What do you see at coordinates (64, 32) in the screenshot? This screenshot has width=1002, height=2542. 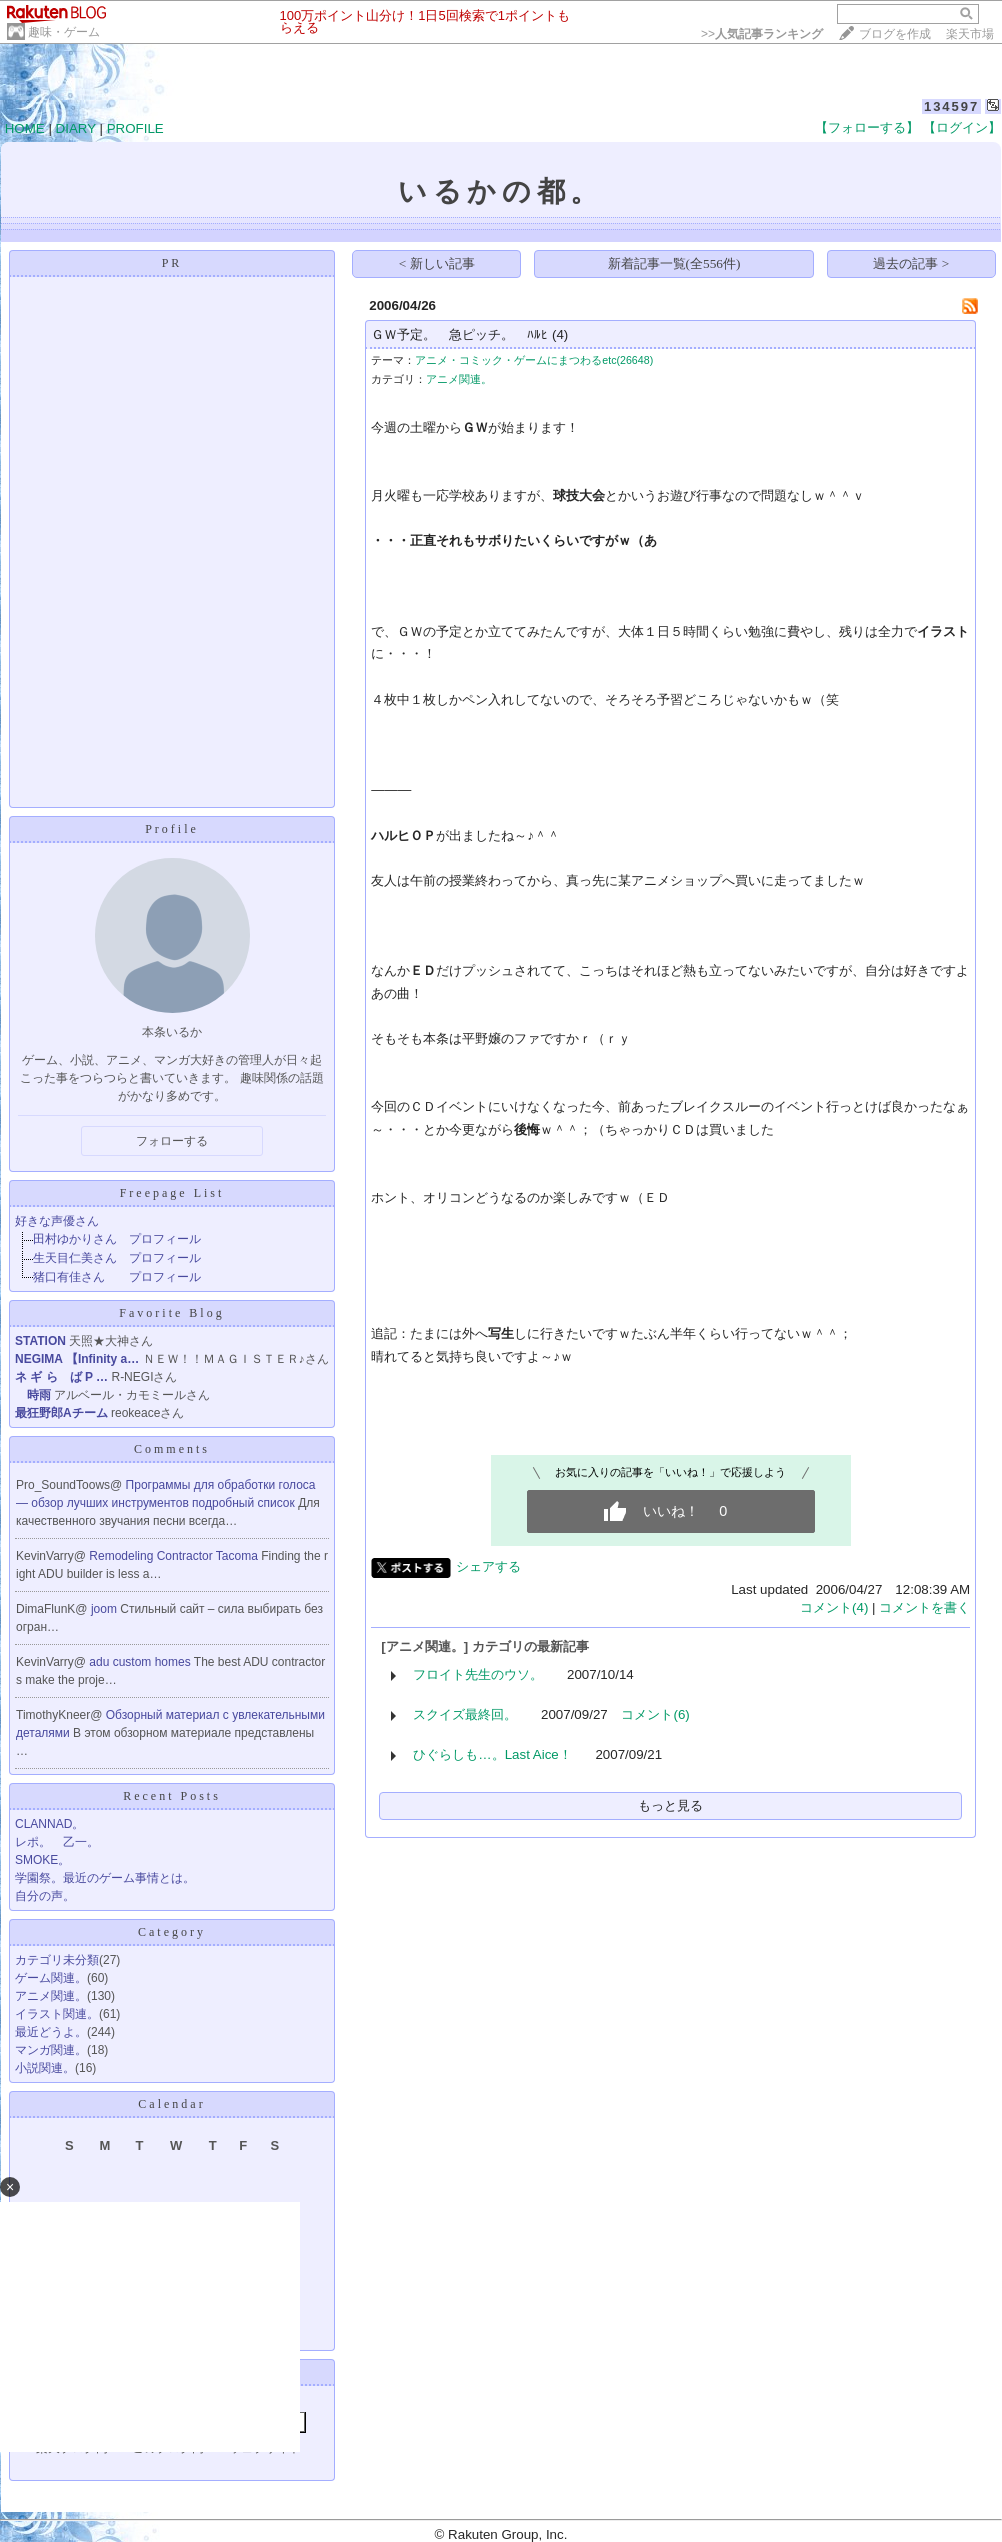 I see `趣味・ゲーム` at bounding box center [64, 32].